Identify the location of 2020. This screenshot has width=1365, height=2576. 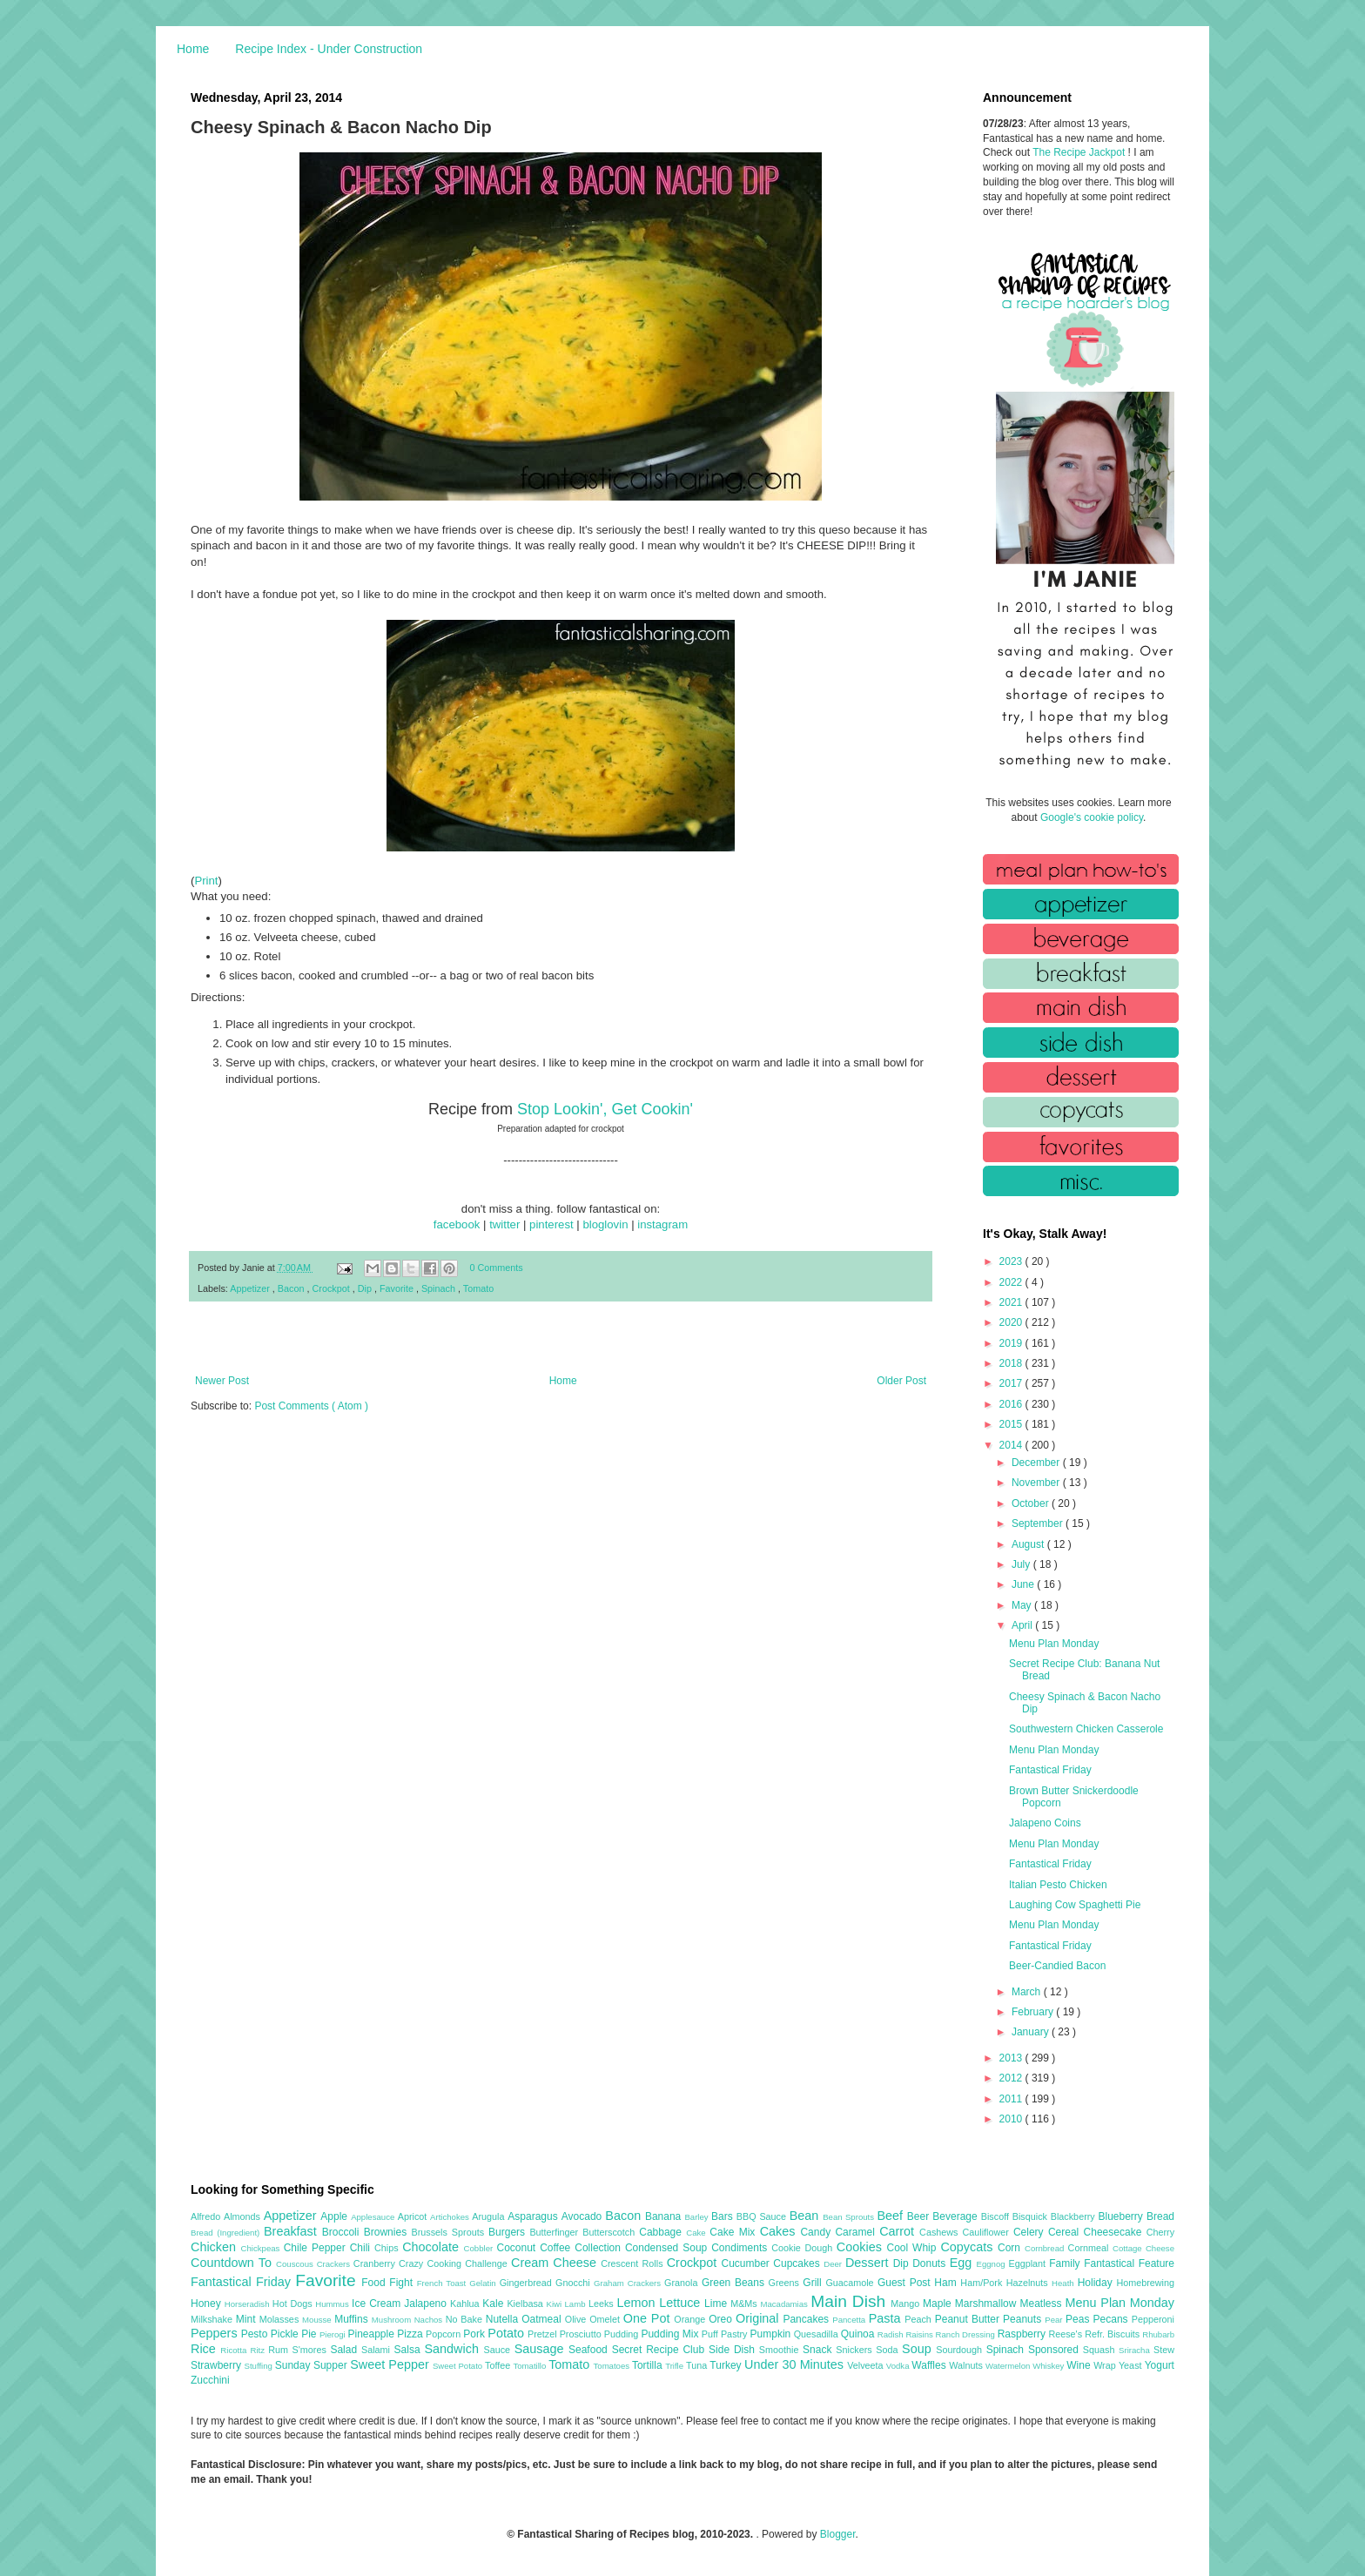
(1012, 1322).